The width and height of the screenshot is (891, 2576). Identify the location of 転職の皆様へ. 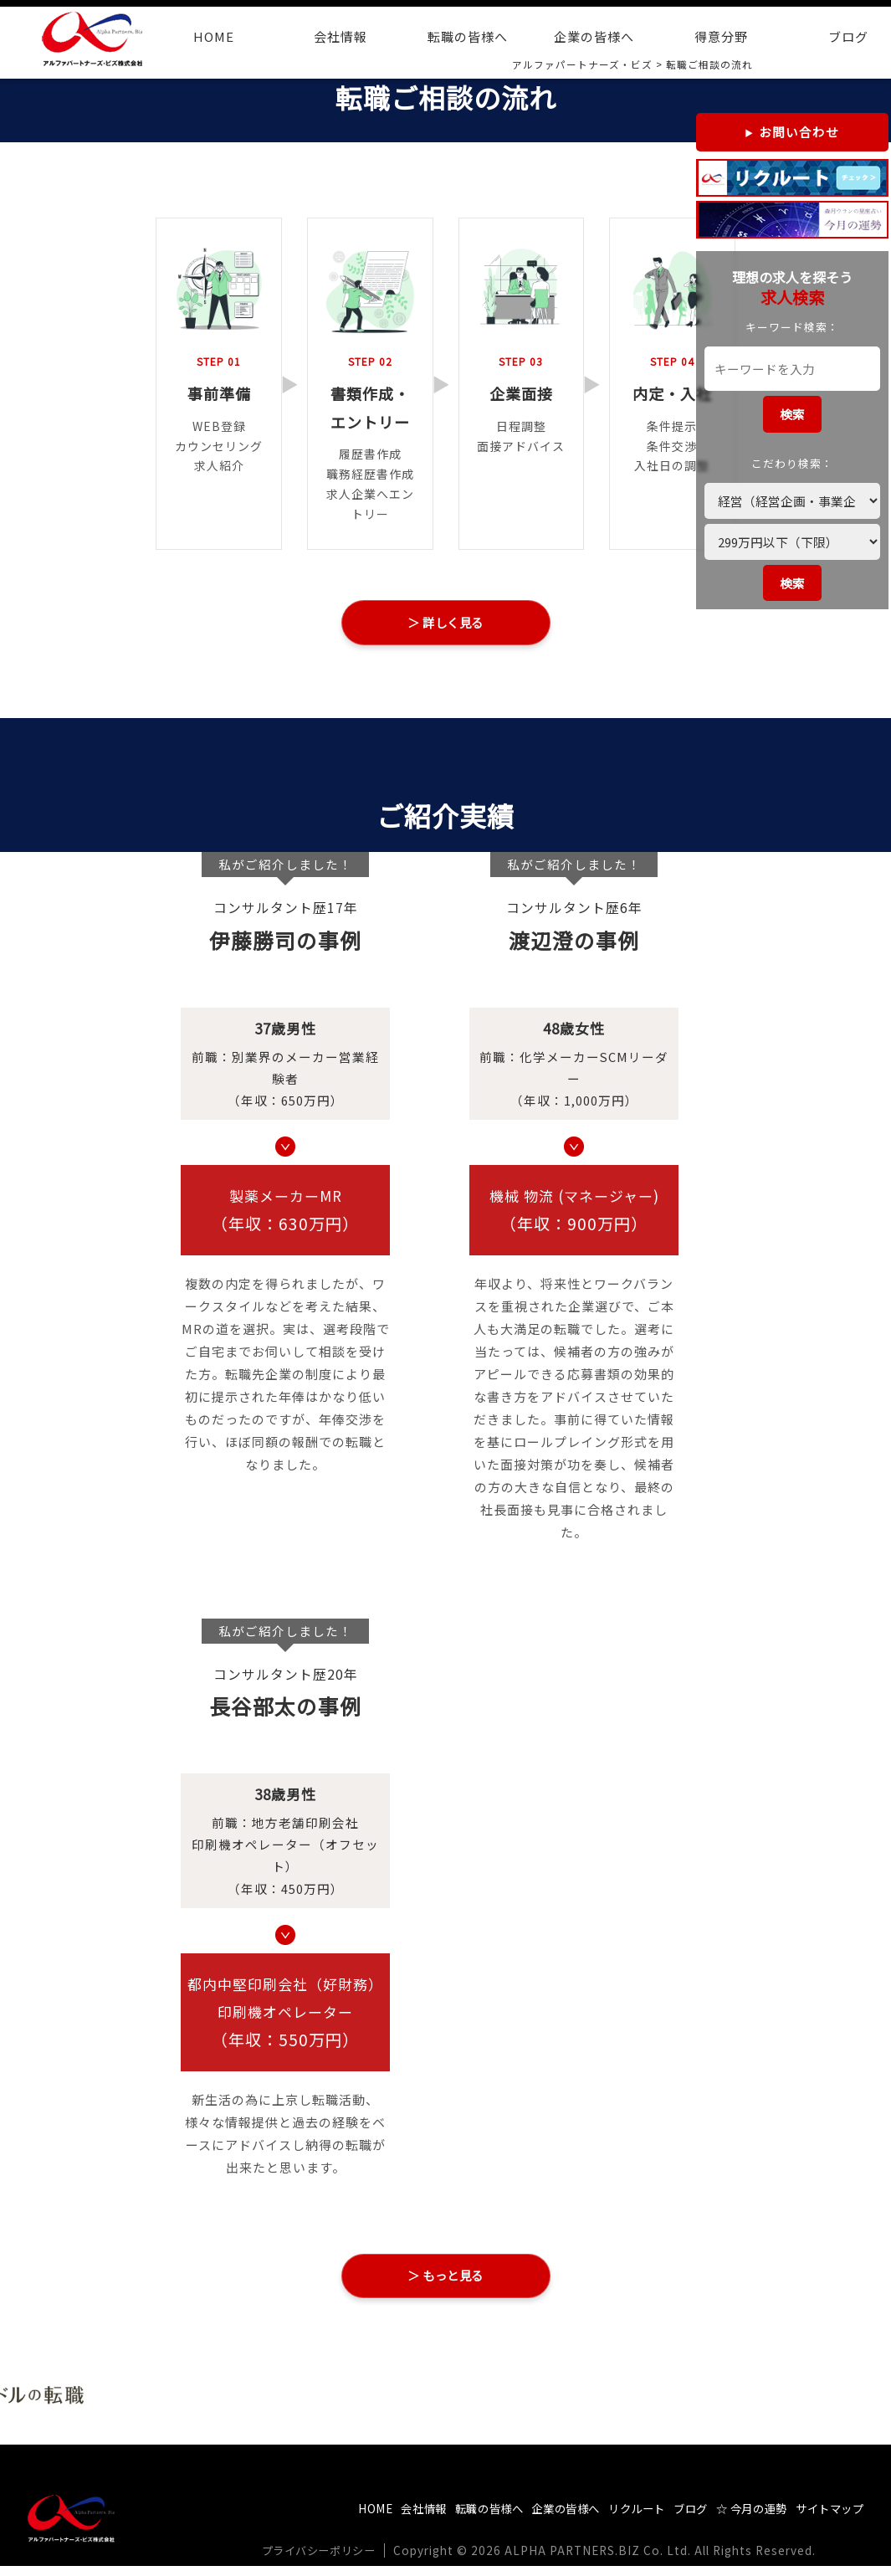
(468, 36).